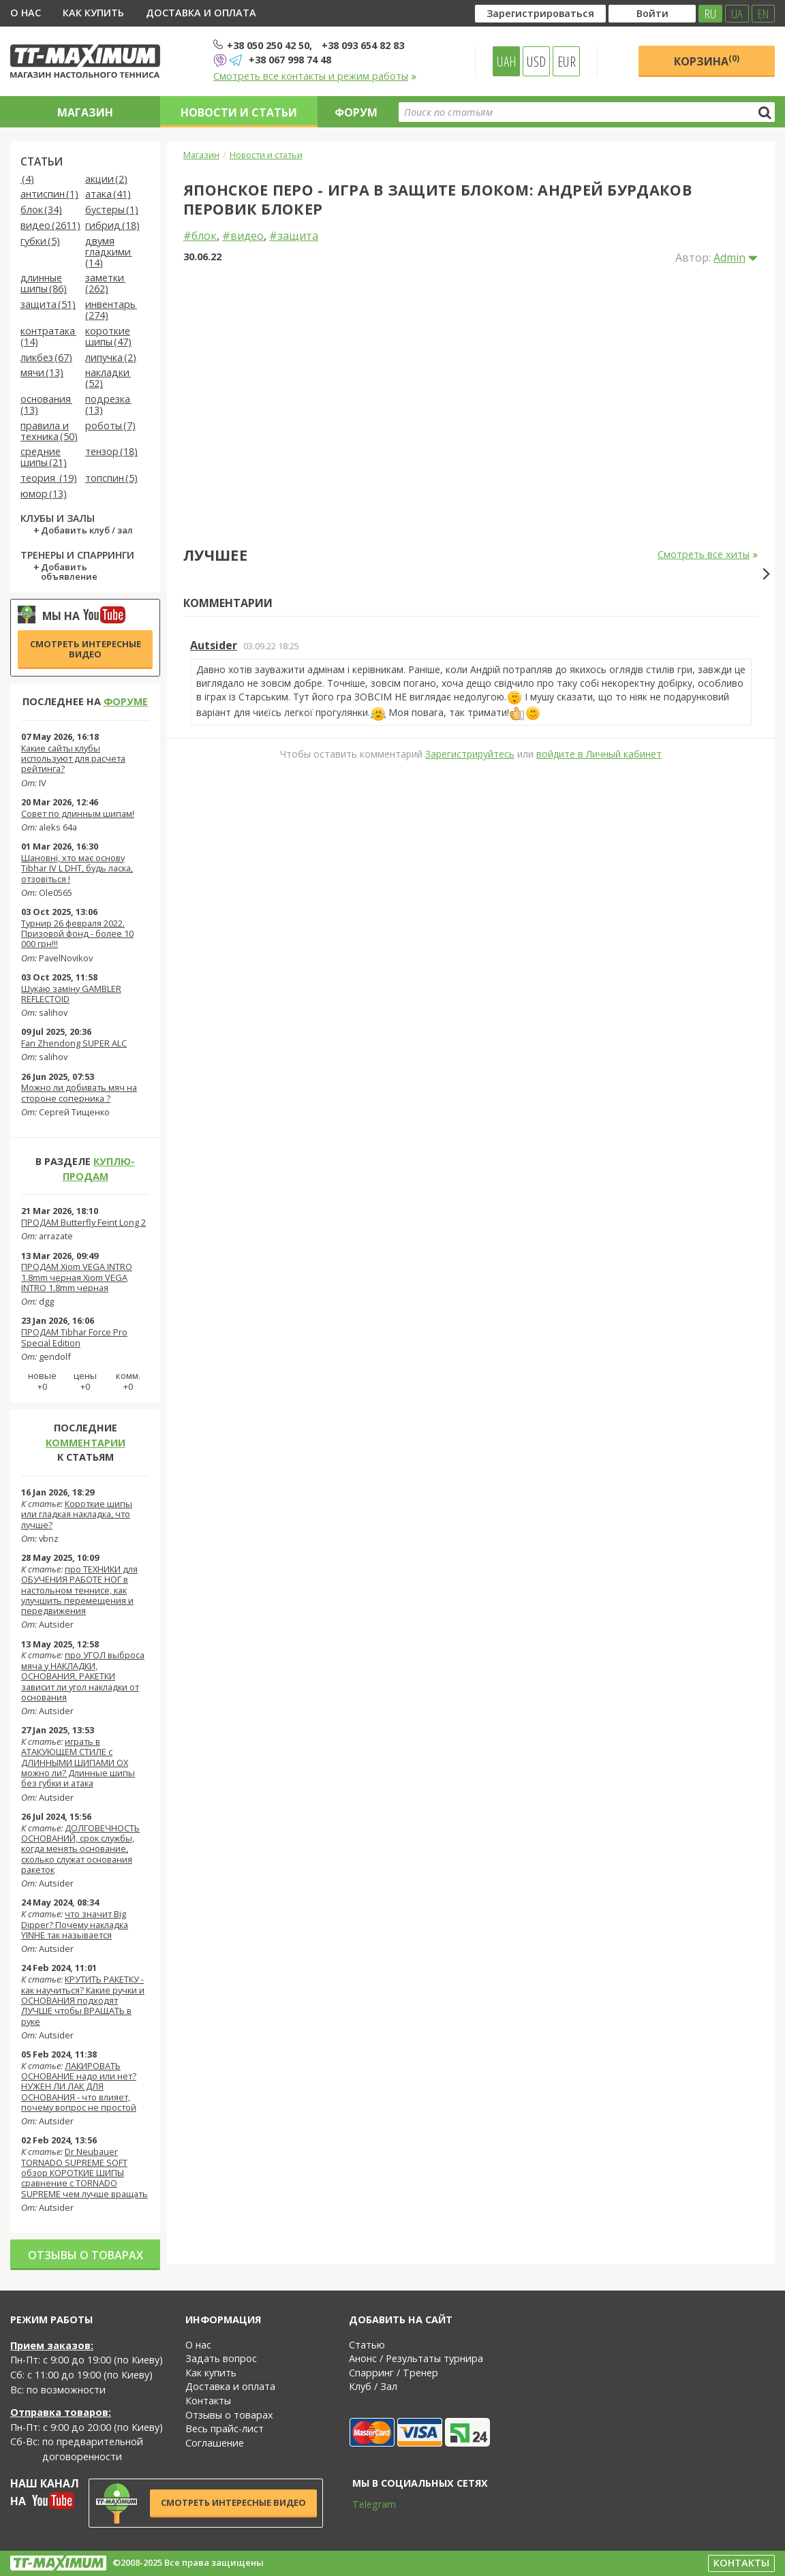 The image size is (785, 2576). What do you see at coordinates (43, 457) in the screenshot?
I see `средние шипы (21)` at bounding box center [43, 457].